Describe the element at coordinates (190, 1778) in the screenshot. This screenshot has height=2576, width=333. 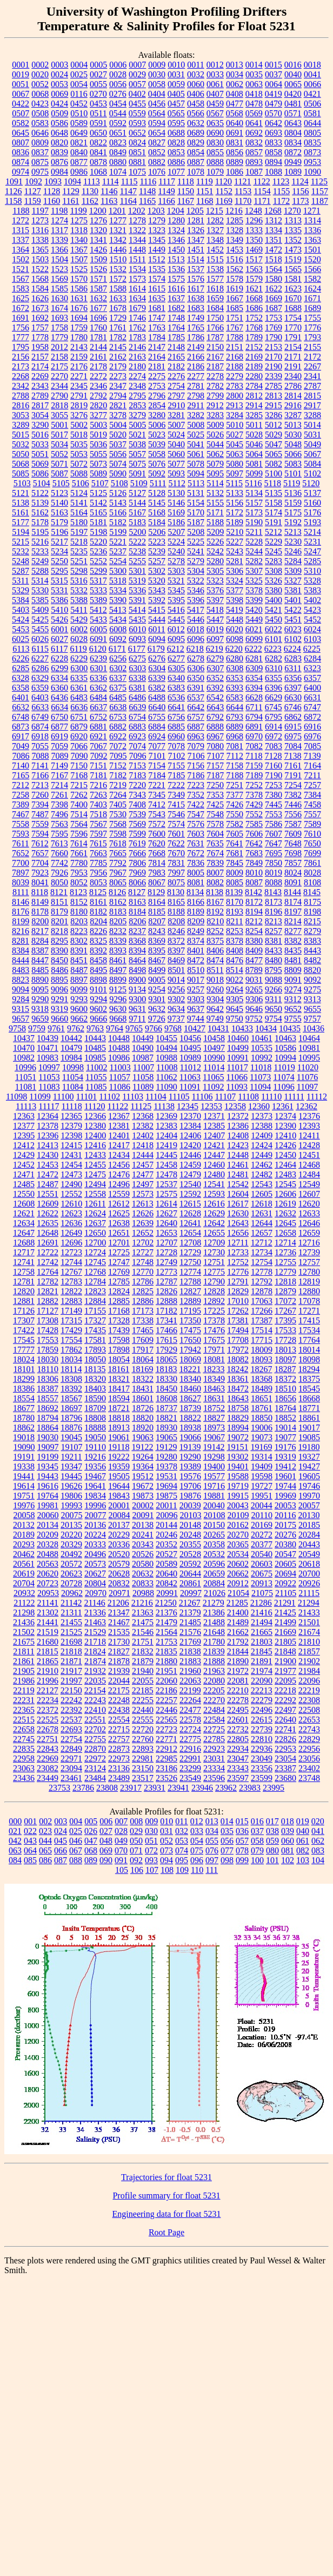
I see `23549` at that location.